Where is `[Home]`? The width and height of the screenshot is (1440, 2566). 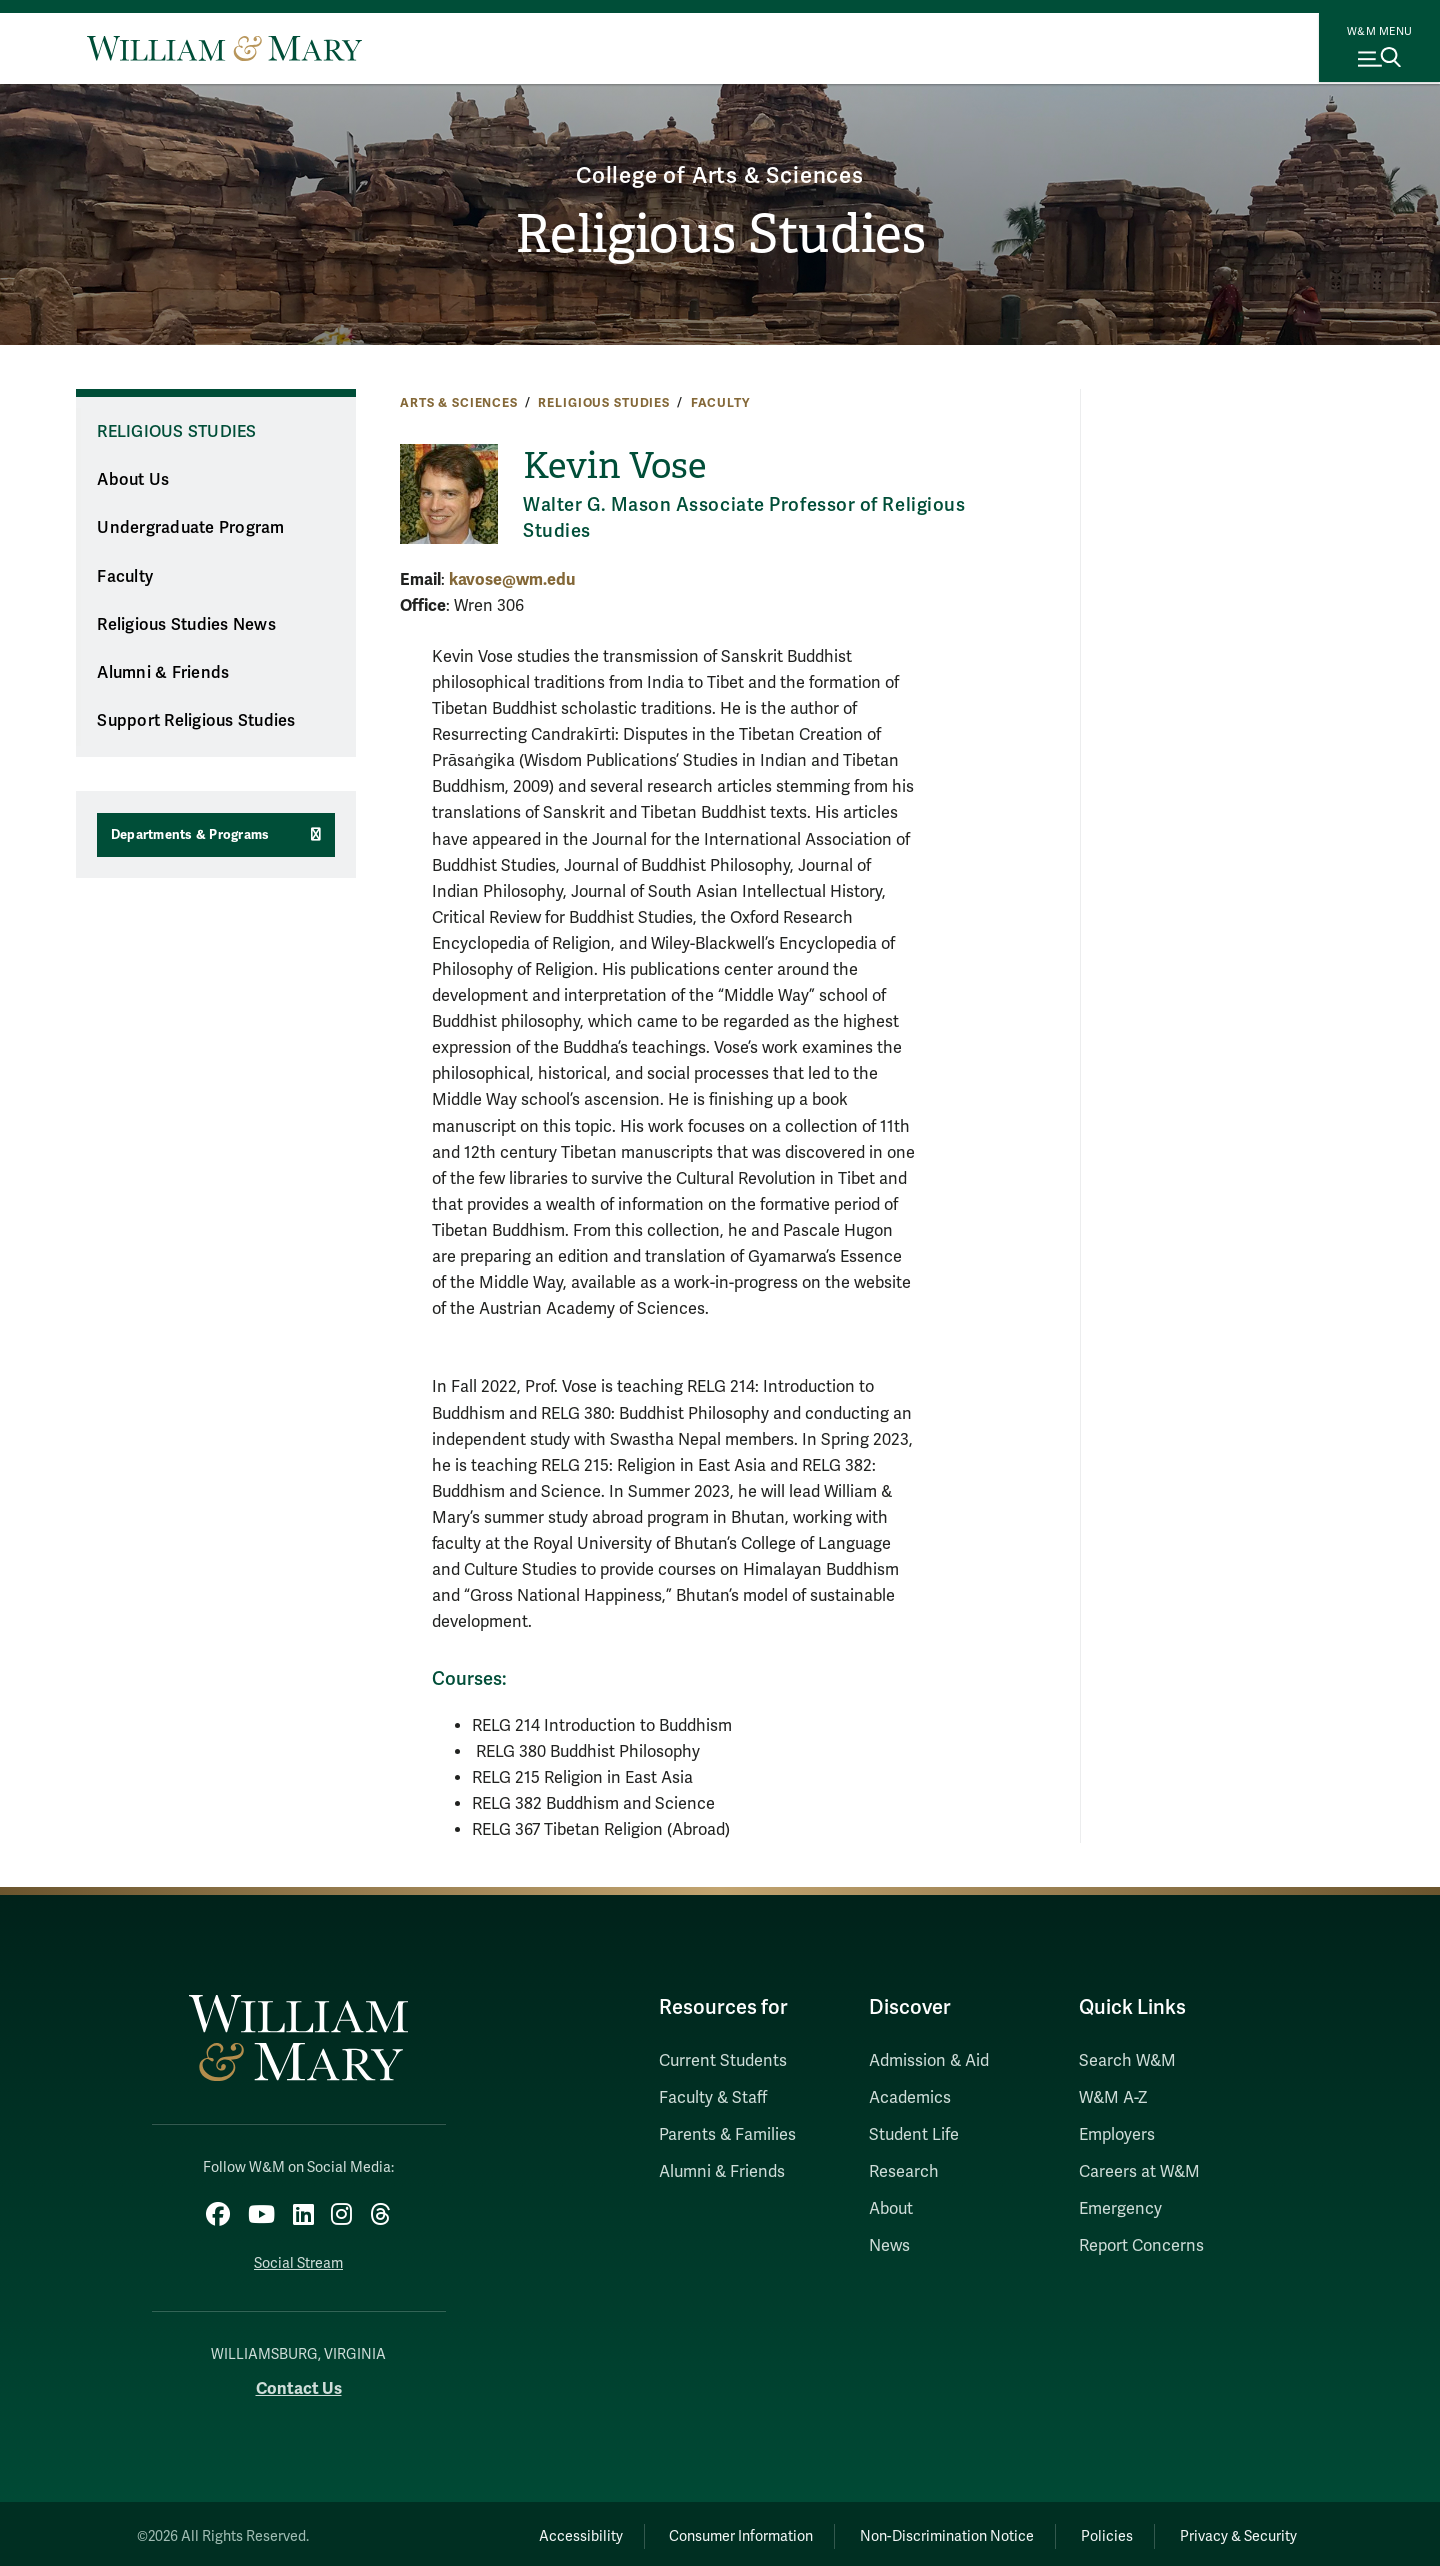 [Home] is located at coordinates (224, 48).